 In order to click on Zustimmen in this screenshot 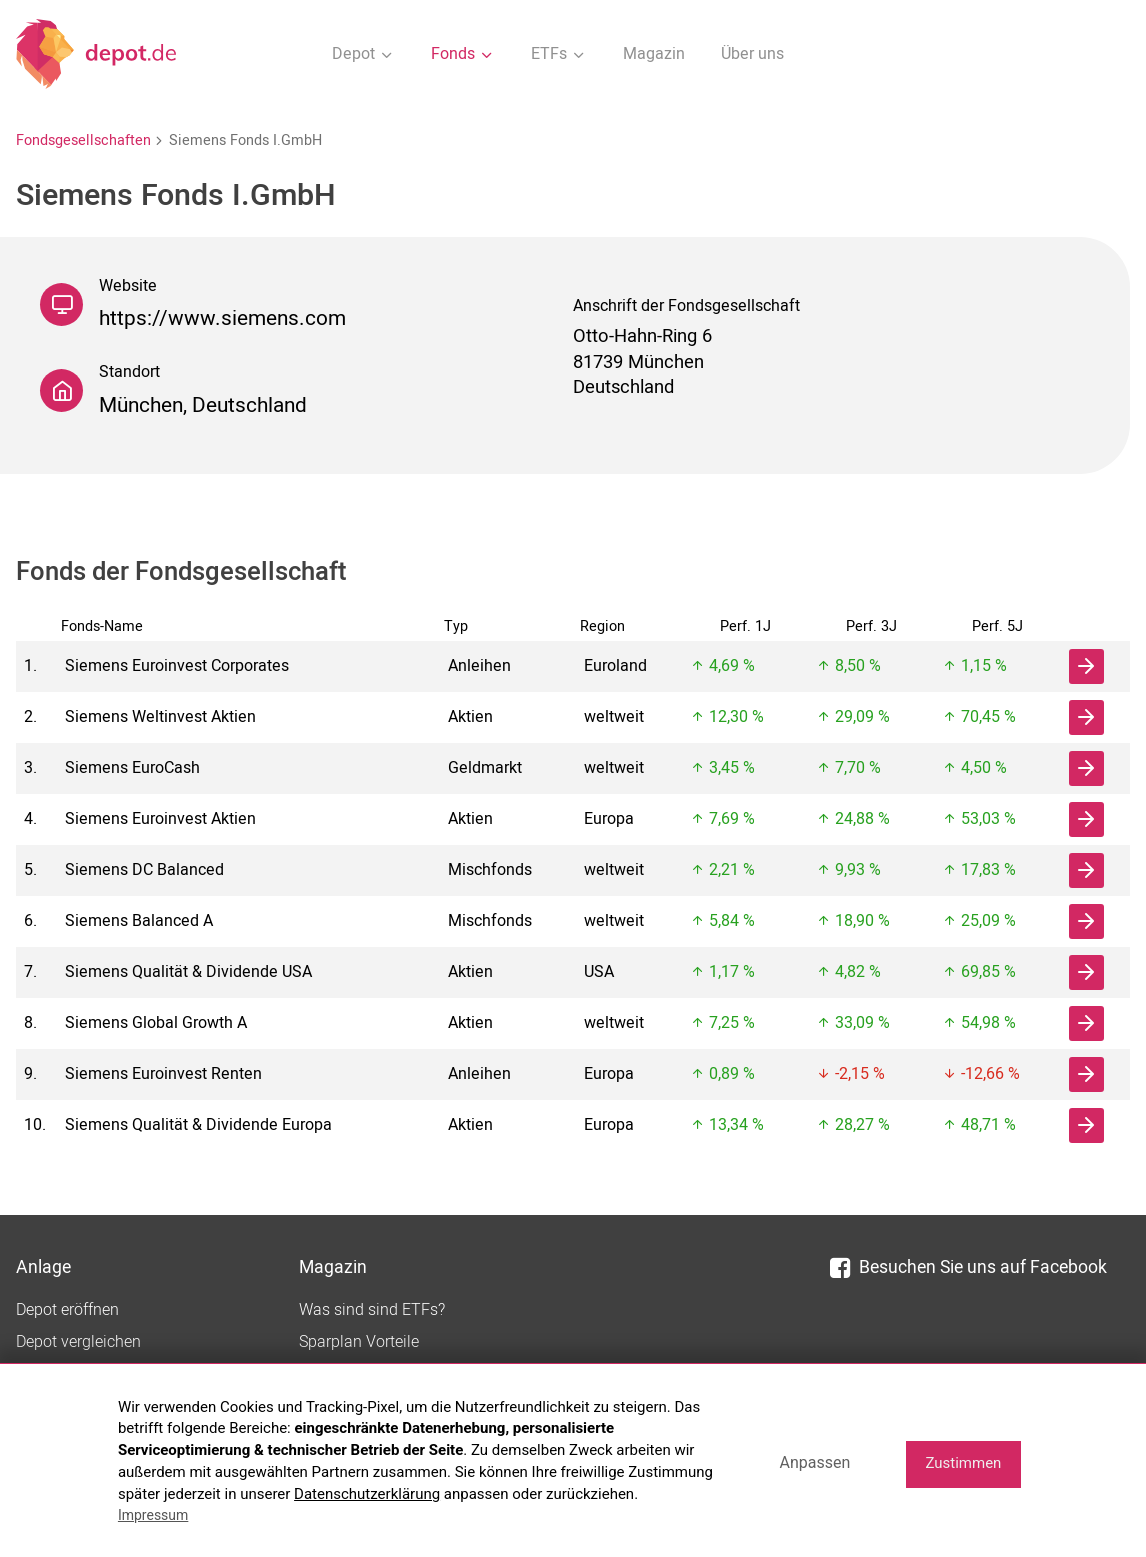, I will do `click(963, 1463)`.